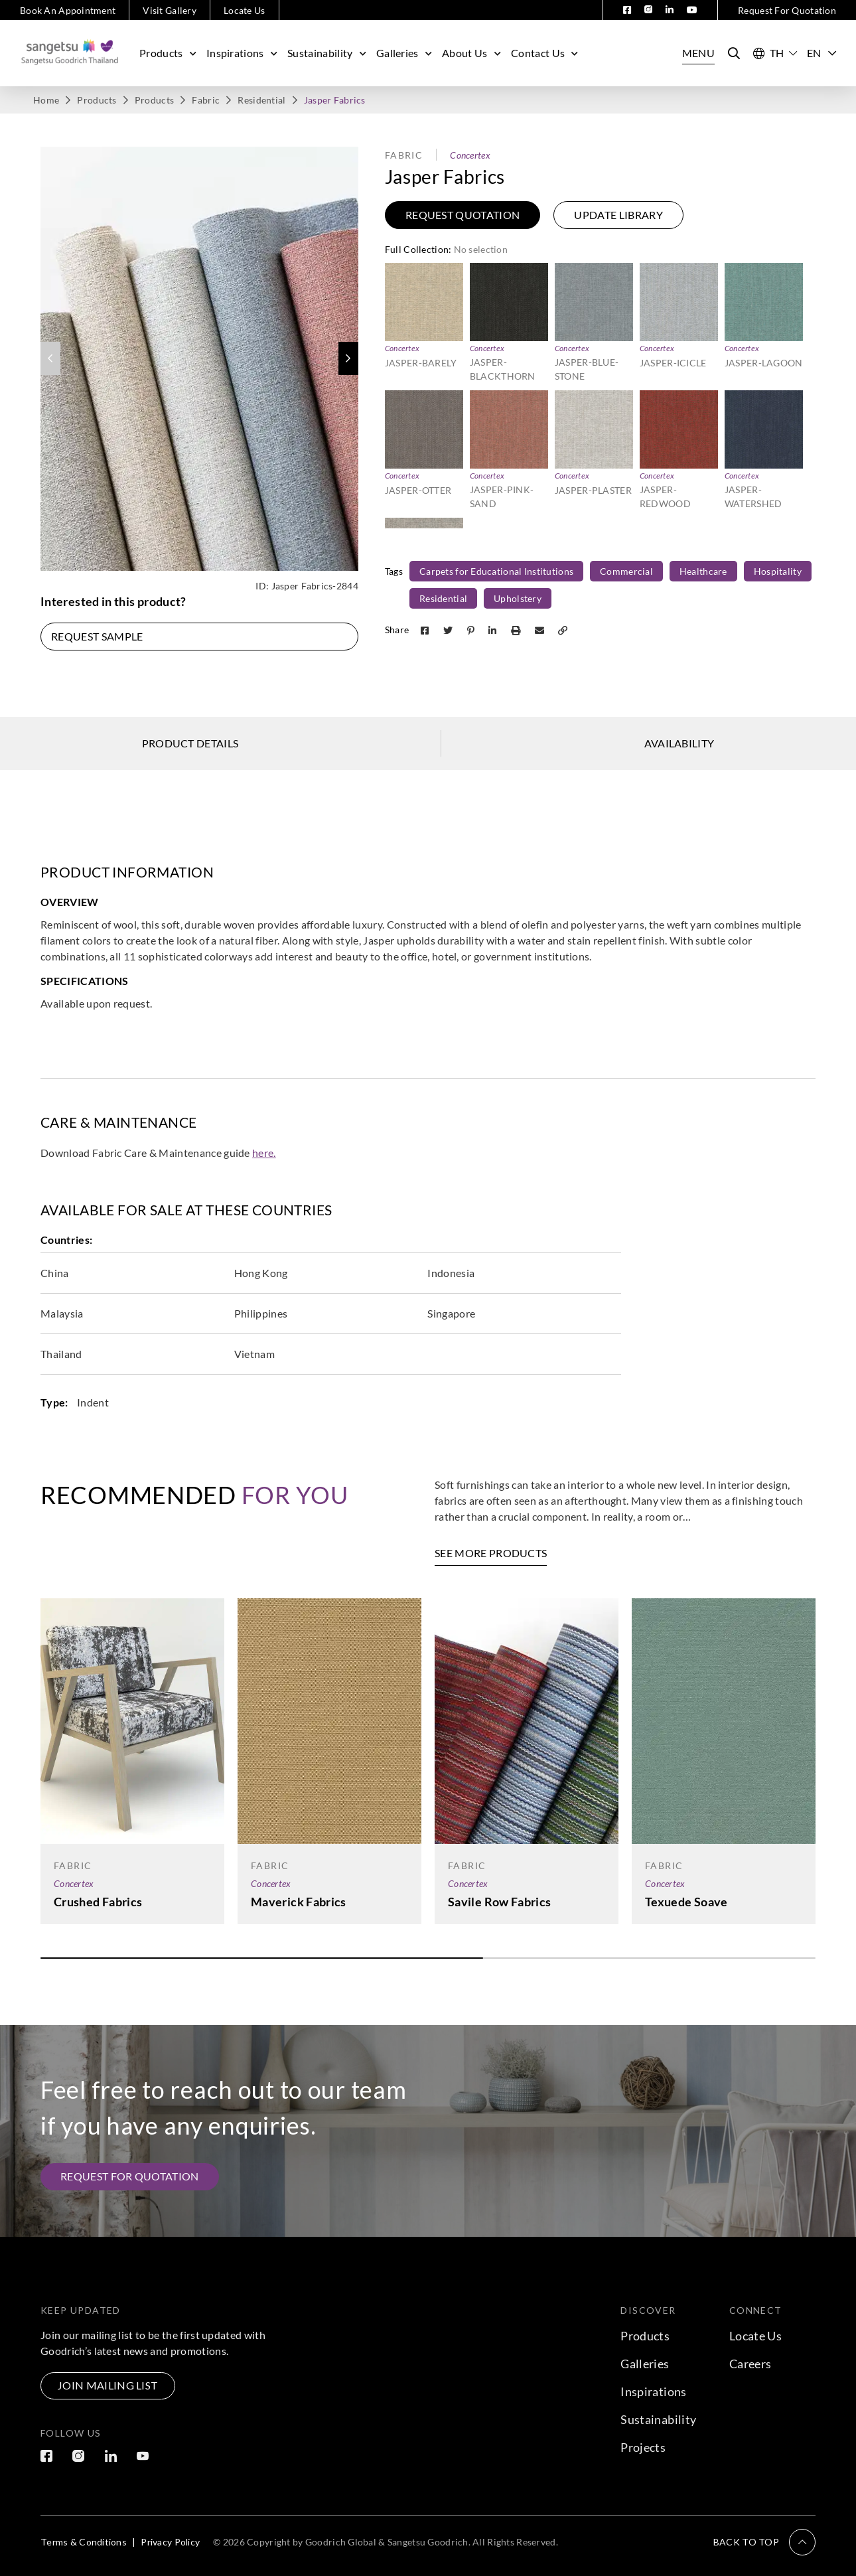  I want to click on Book An Appointment, so click(67, 10).